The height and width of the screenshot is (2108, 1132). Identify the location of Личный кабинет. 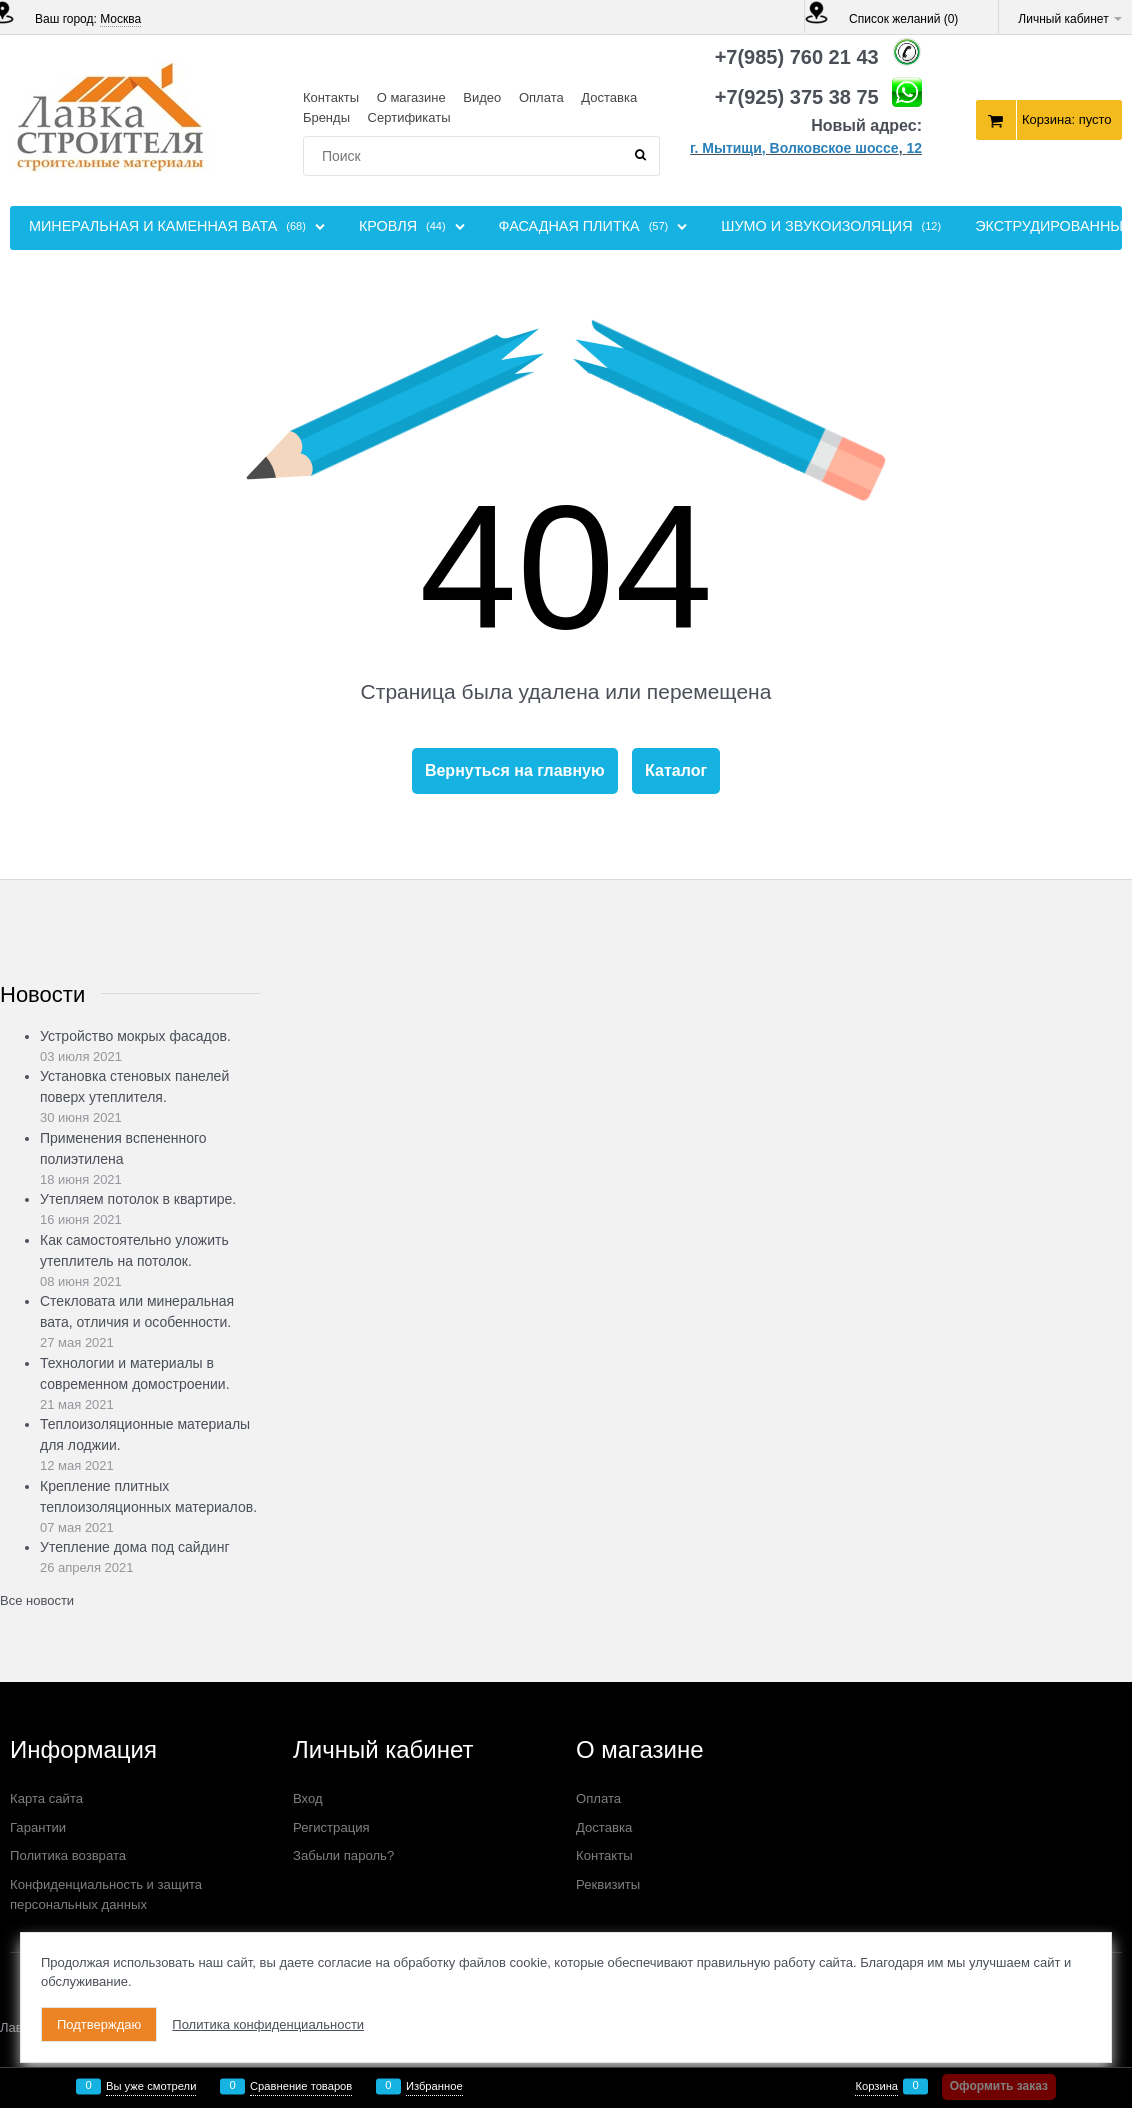
(1070, 19).